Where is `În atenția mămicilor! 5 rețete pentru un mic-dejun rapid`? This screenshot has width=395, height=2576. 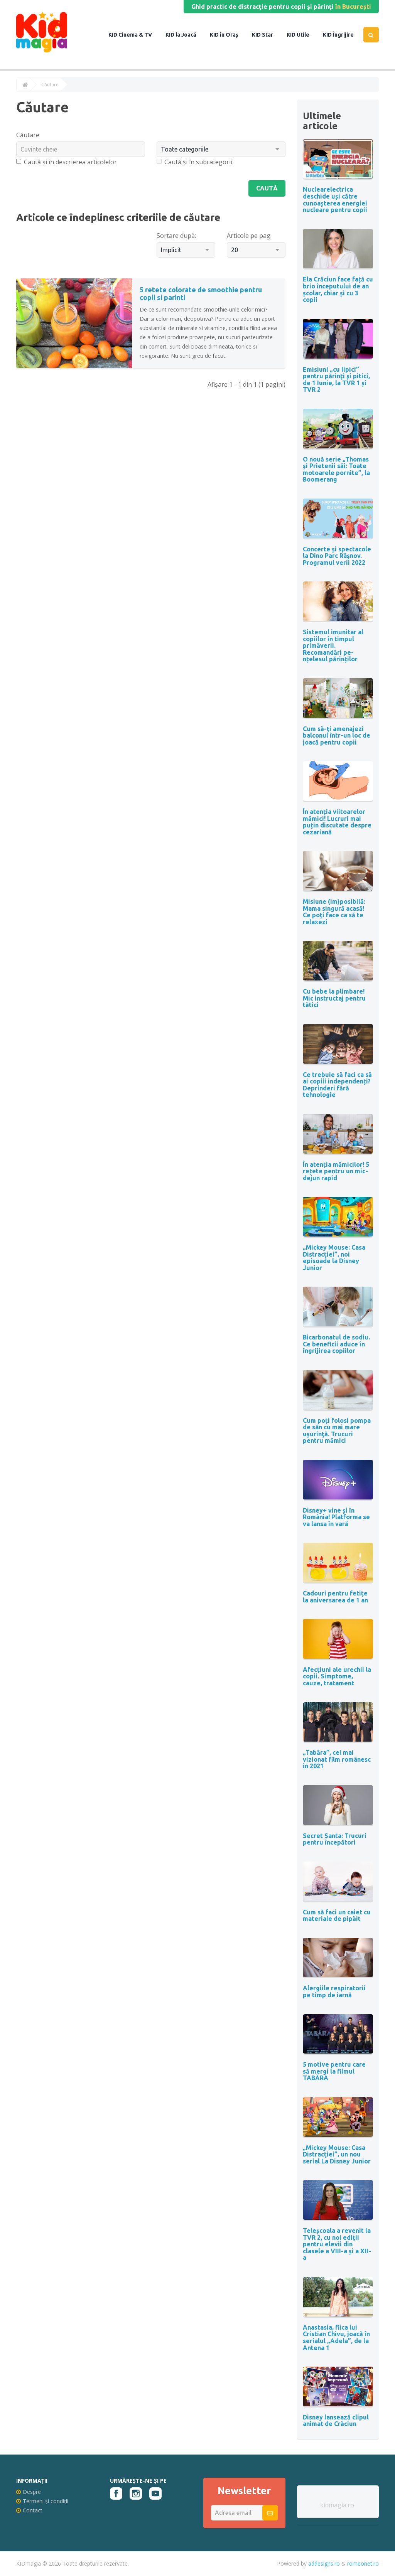 În atenția mămicilor! 5 rețete pentru un mic-dejun rapid is located at coordinates (336, 1171).